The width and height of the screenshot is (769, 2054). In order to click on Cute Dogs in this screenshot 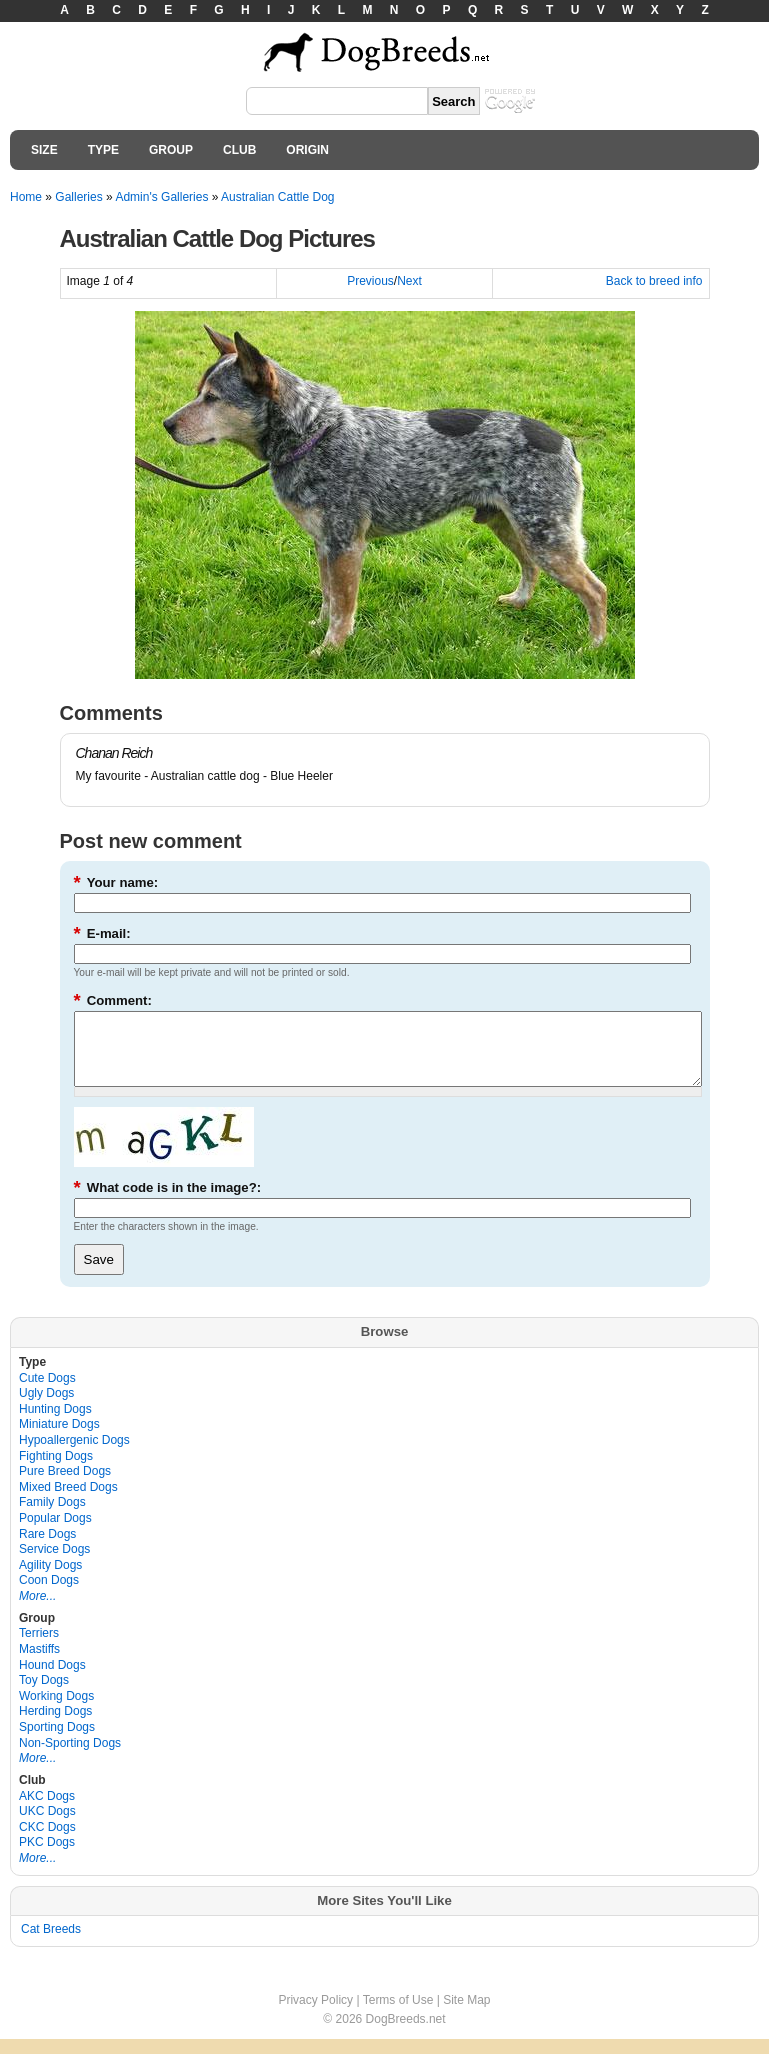, I will do `click(47, 1393)`.